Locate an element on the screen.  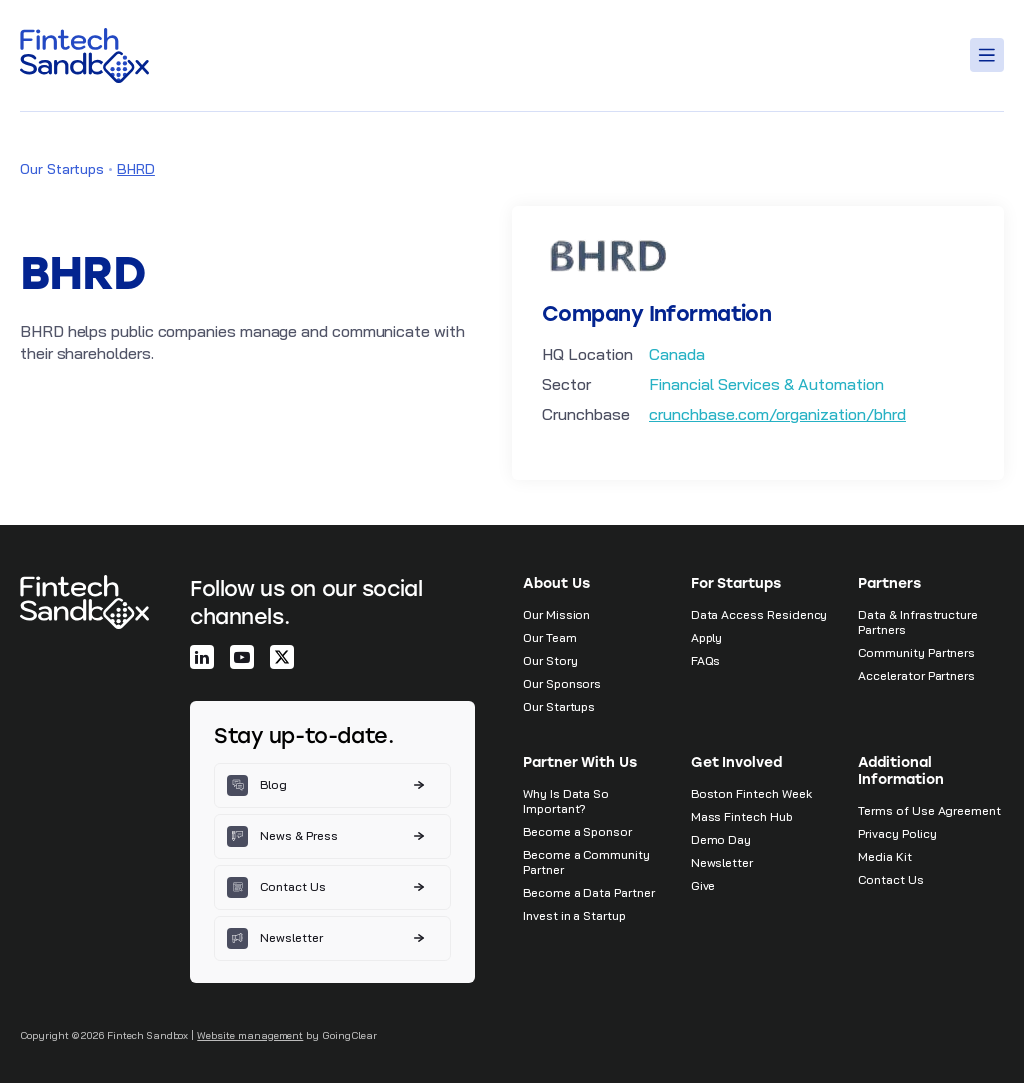
Terms of Use Agreement is located at coordinates (929, 810).